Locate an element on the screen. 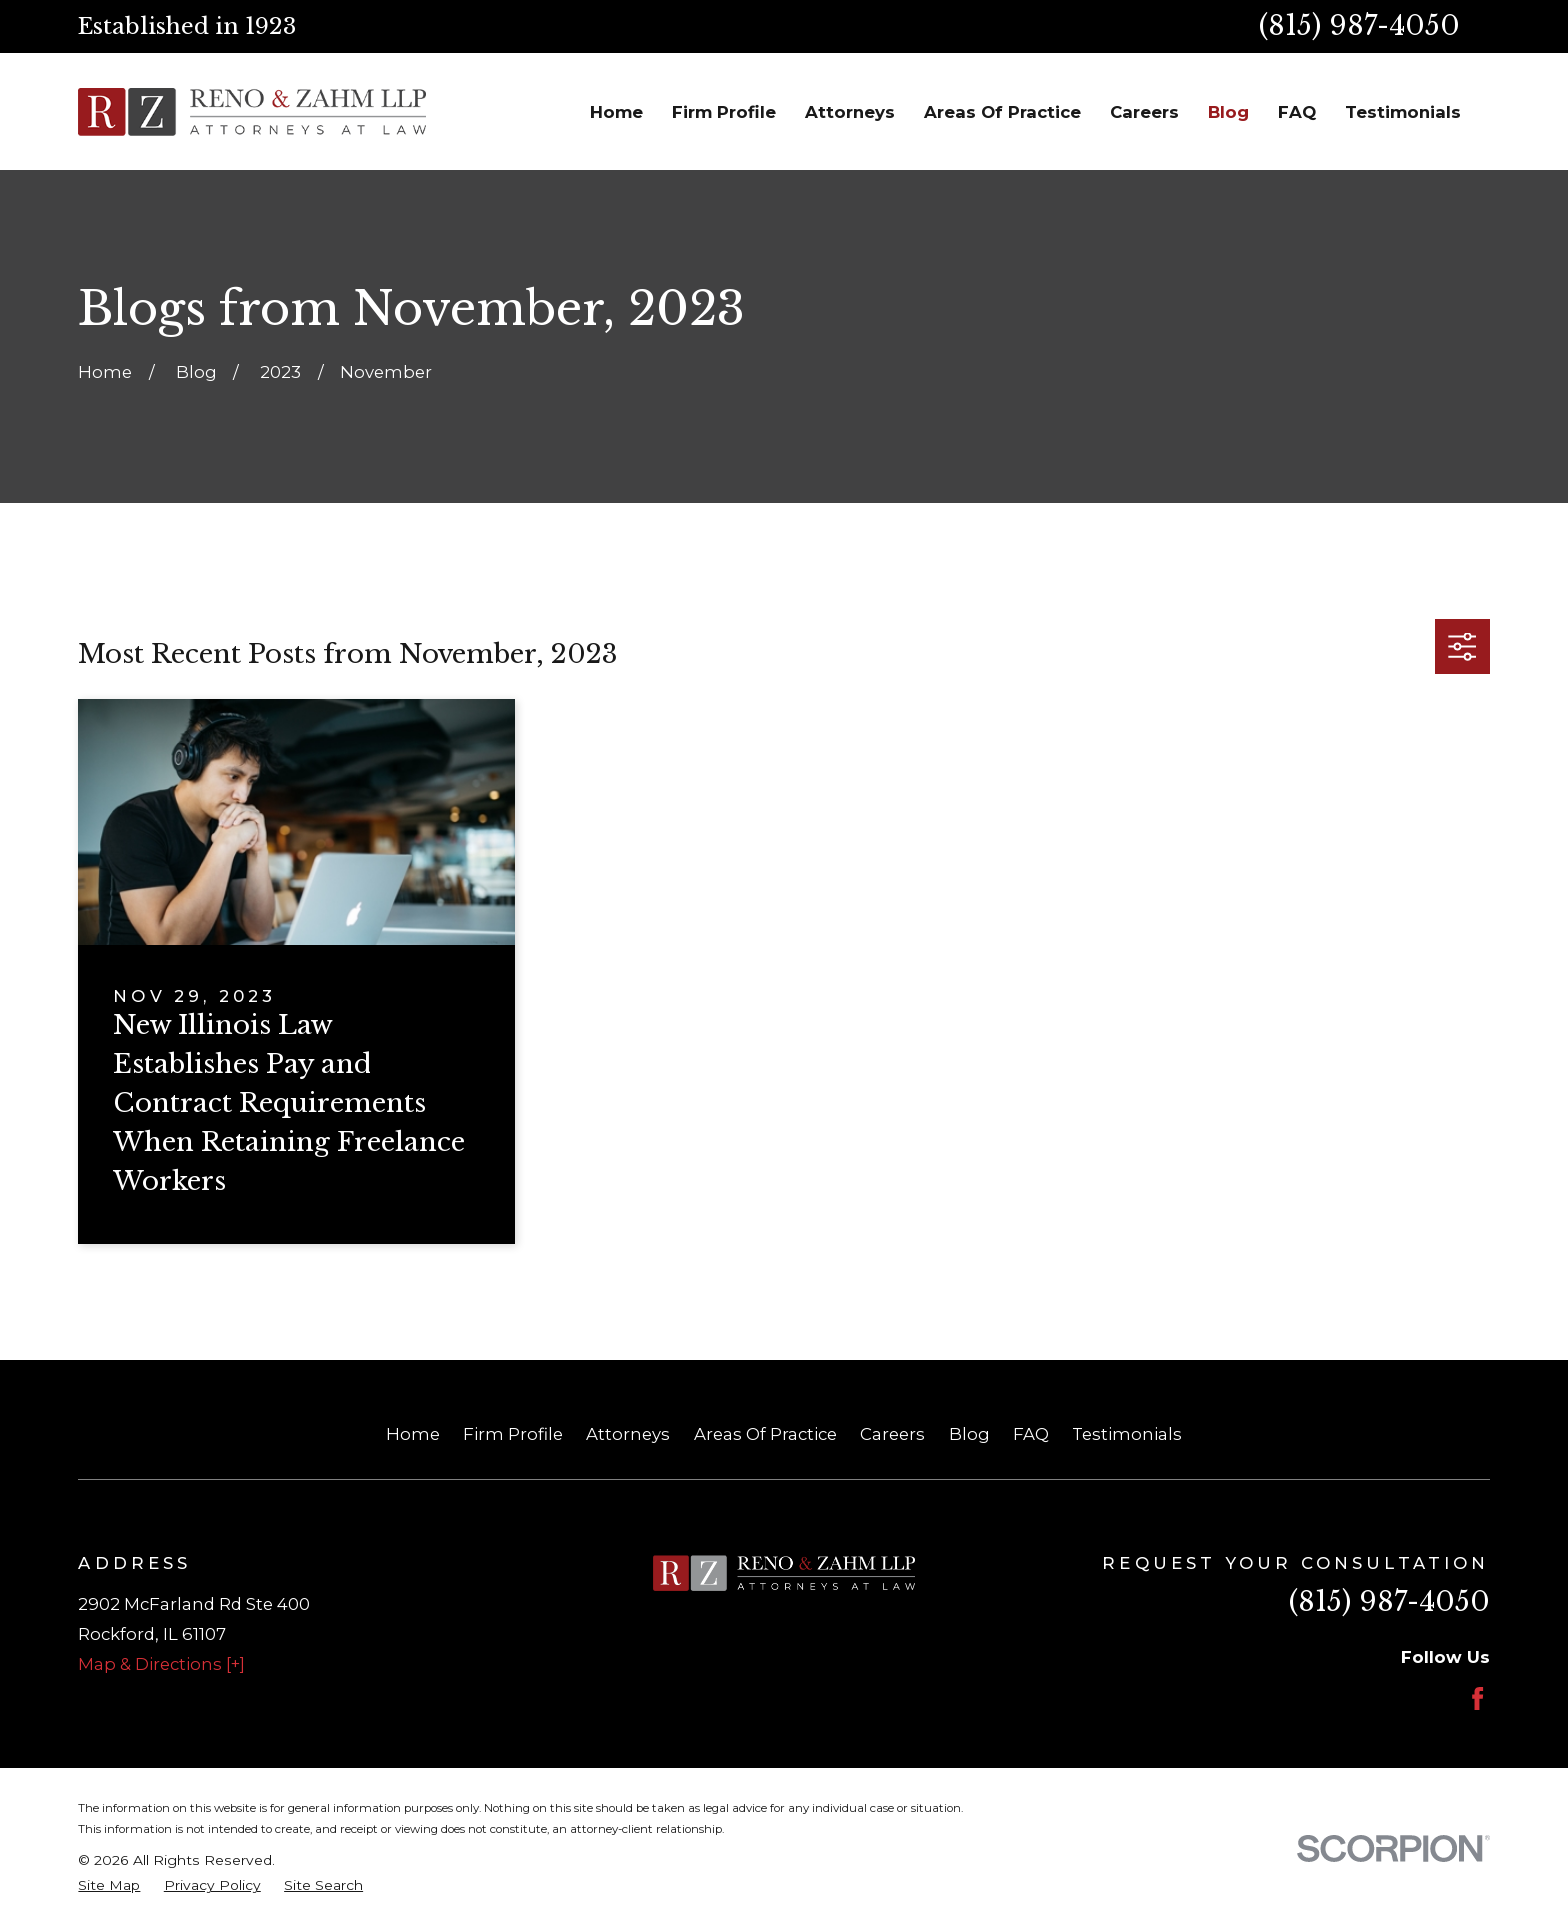 The image size is (1568, 1929). [menuitem] is located at coordinates (109, 1885).